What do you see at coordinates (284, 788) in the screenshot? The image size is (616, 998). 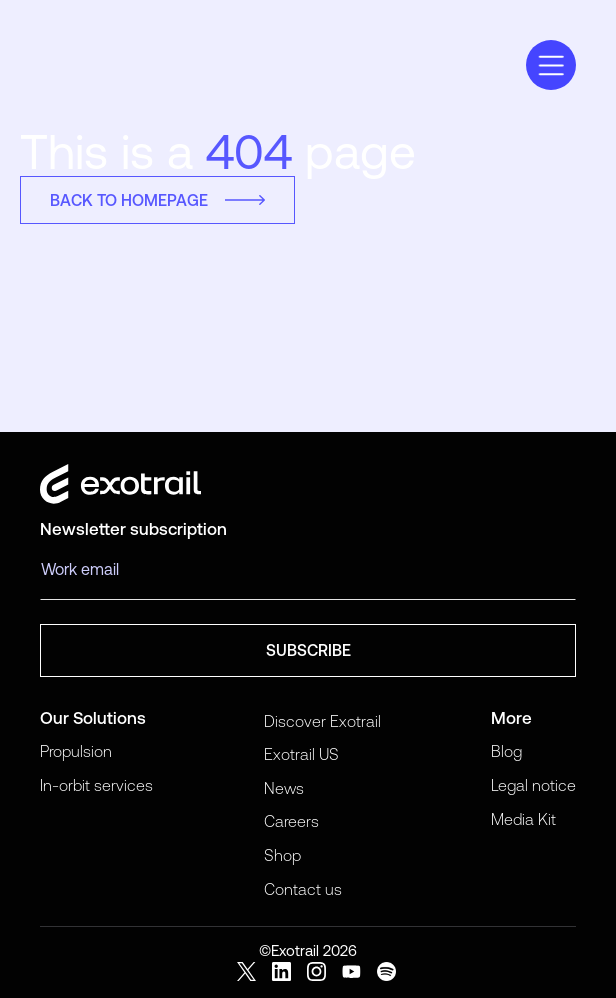 I see `News` at bounding box center [284, 788].